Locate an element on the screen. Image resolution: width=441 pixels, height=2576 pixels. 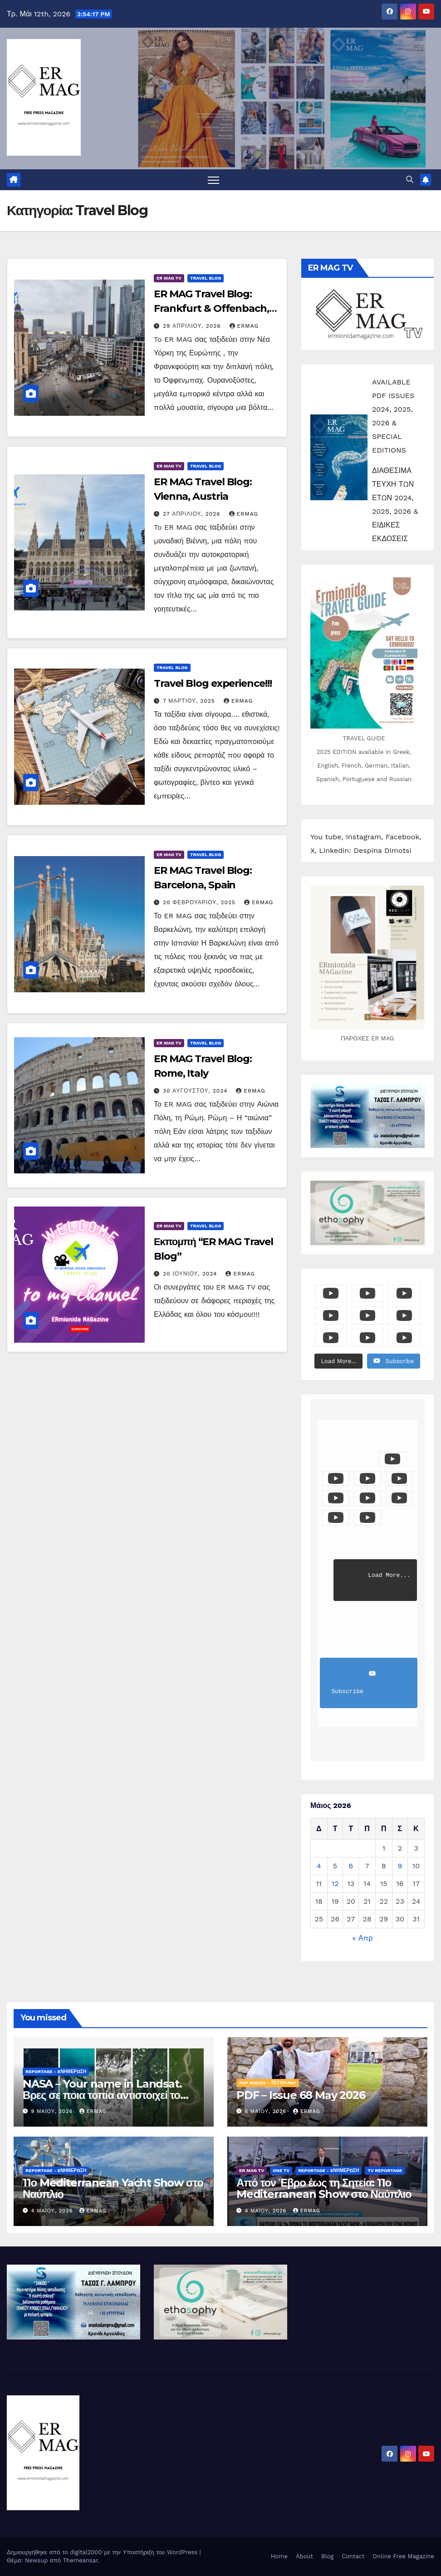
20 Ιουνίου, 2024 is located at coordinates (191, 1274).